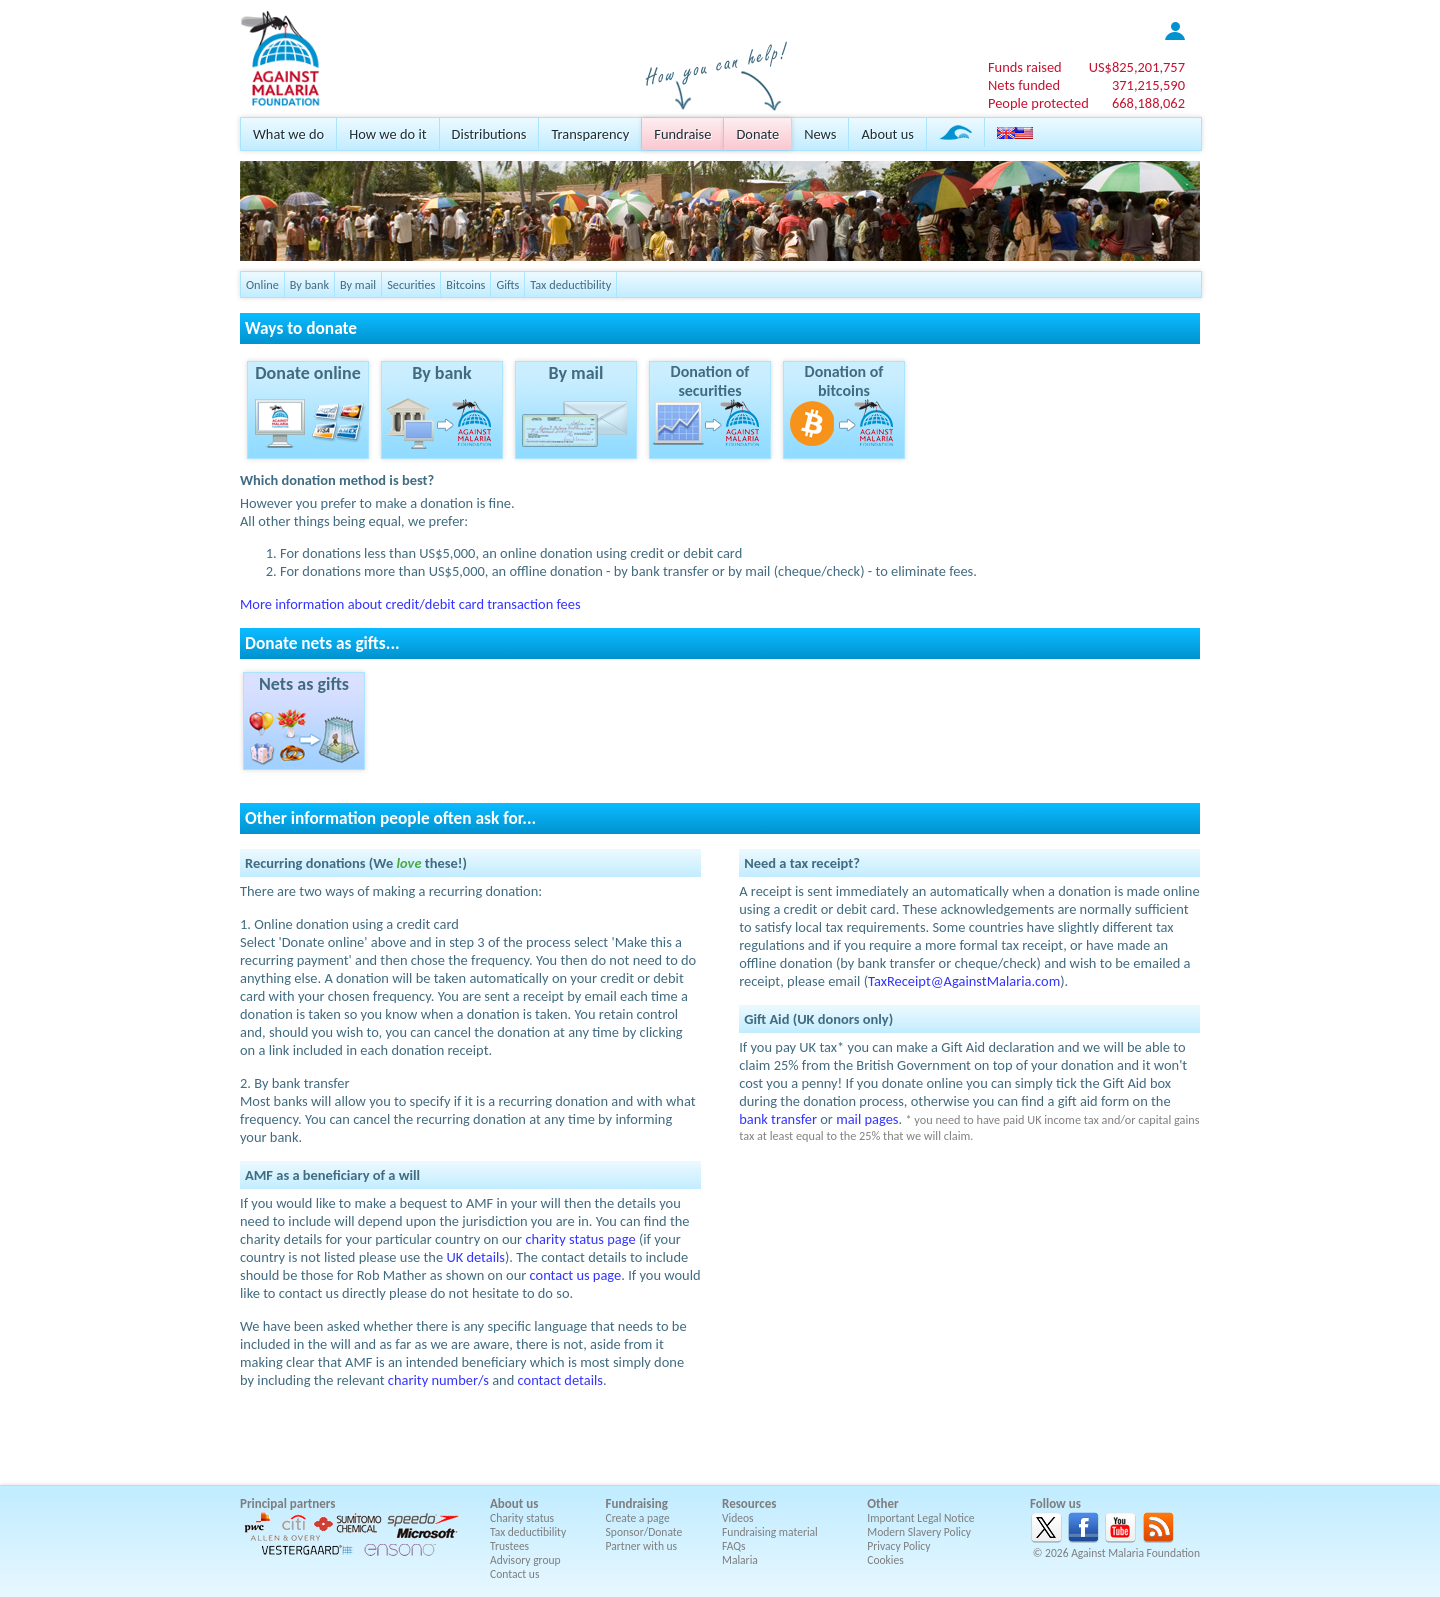 Image resolution: width=1440 pixels, height=1597 pixels. I want to click on Trustees, so click(509, 1546).